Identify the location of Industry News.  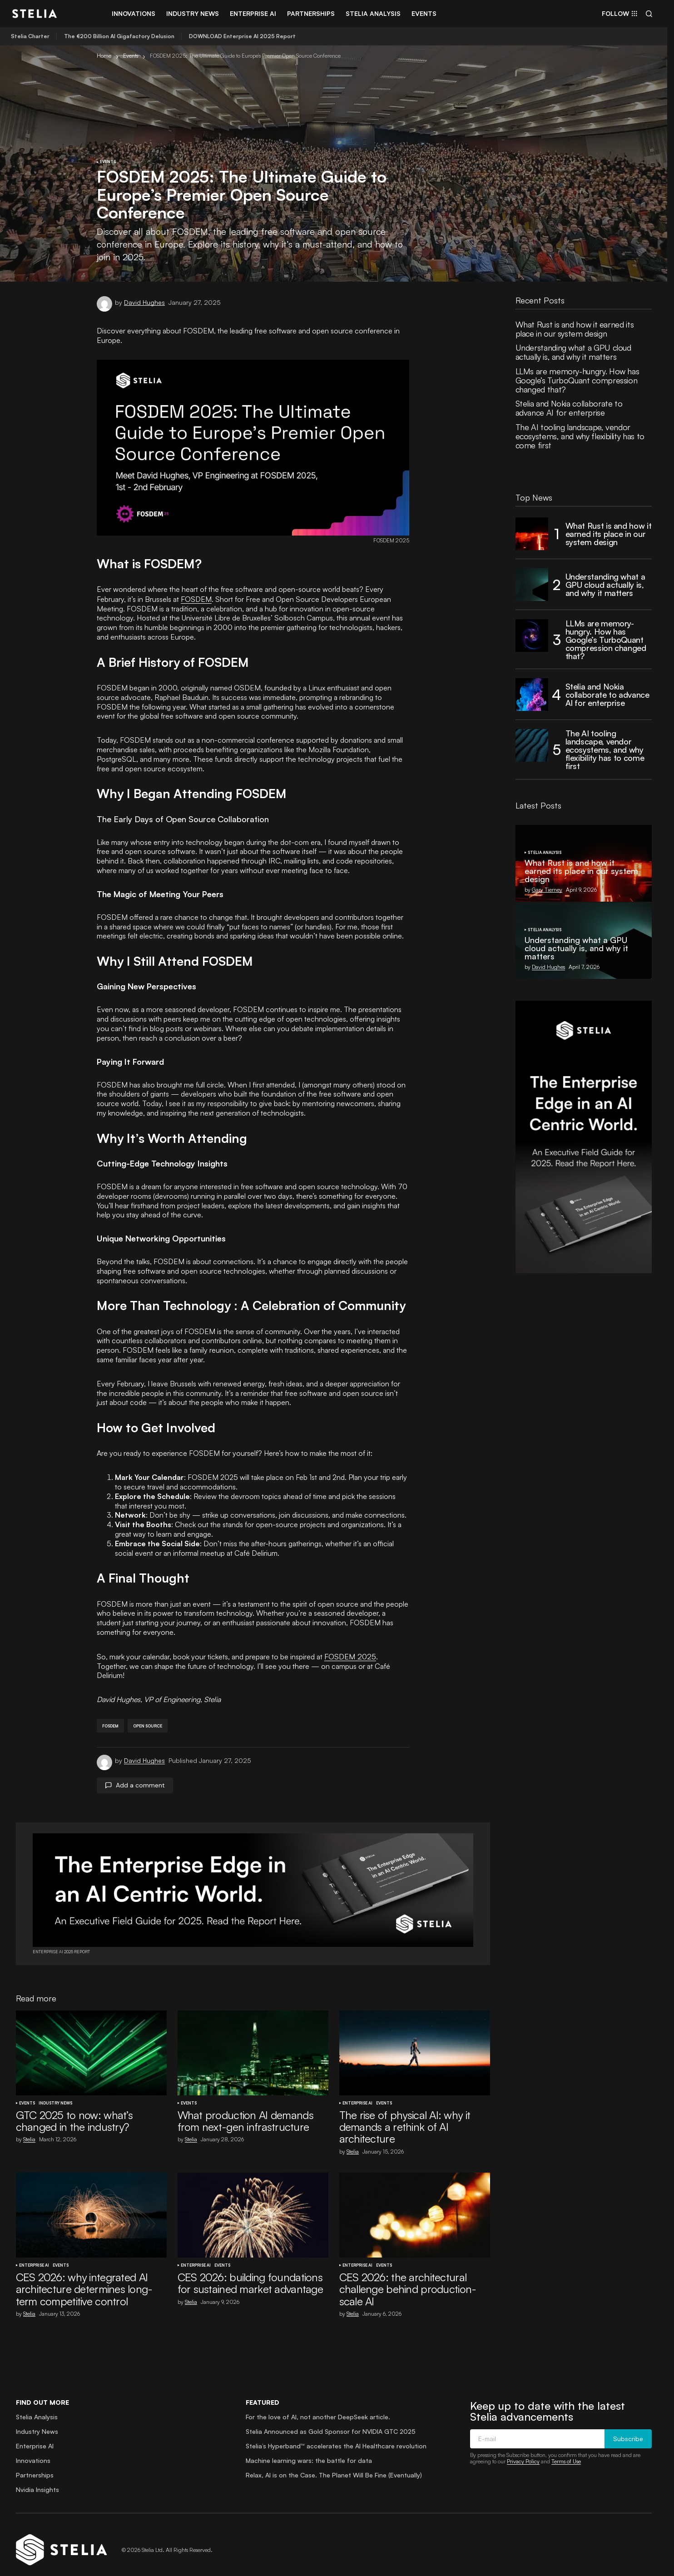
(55, 2092).